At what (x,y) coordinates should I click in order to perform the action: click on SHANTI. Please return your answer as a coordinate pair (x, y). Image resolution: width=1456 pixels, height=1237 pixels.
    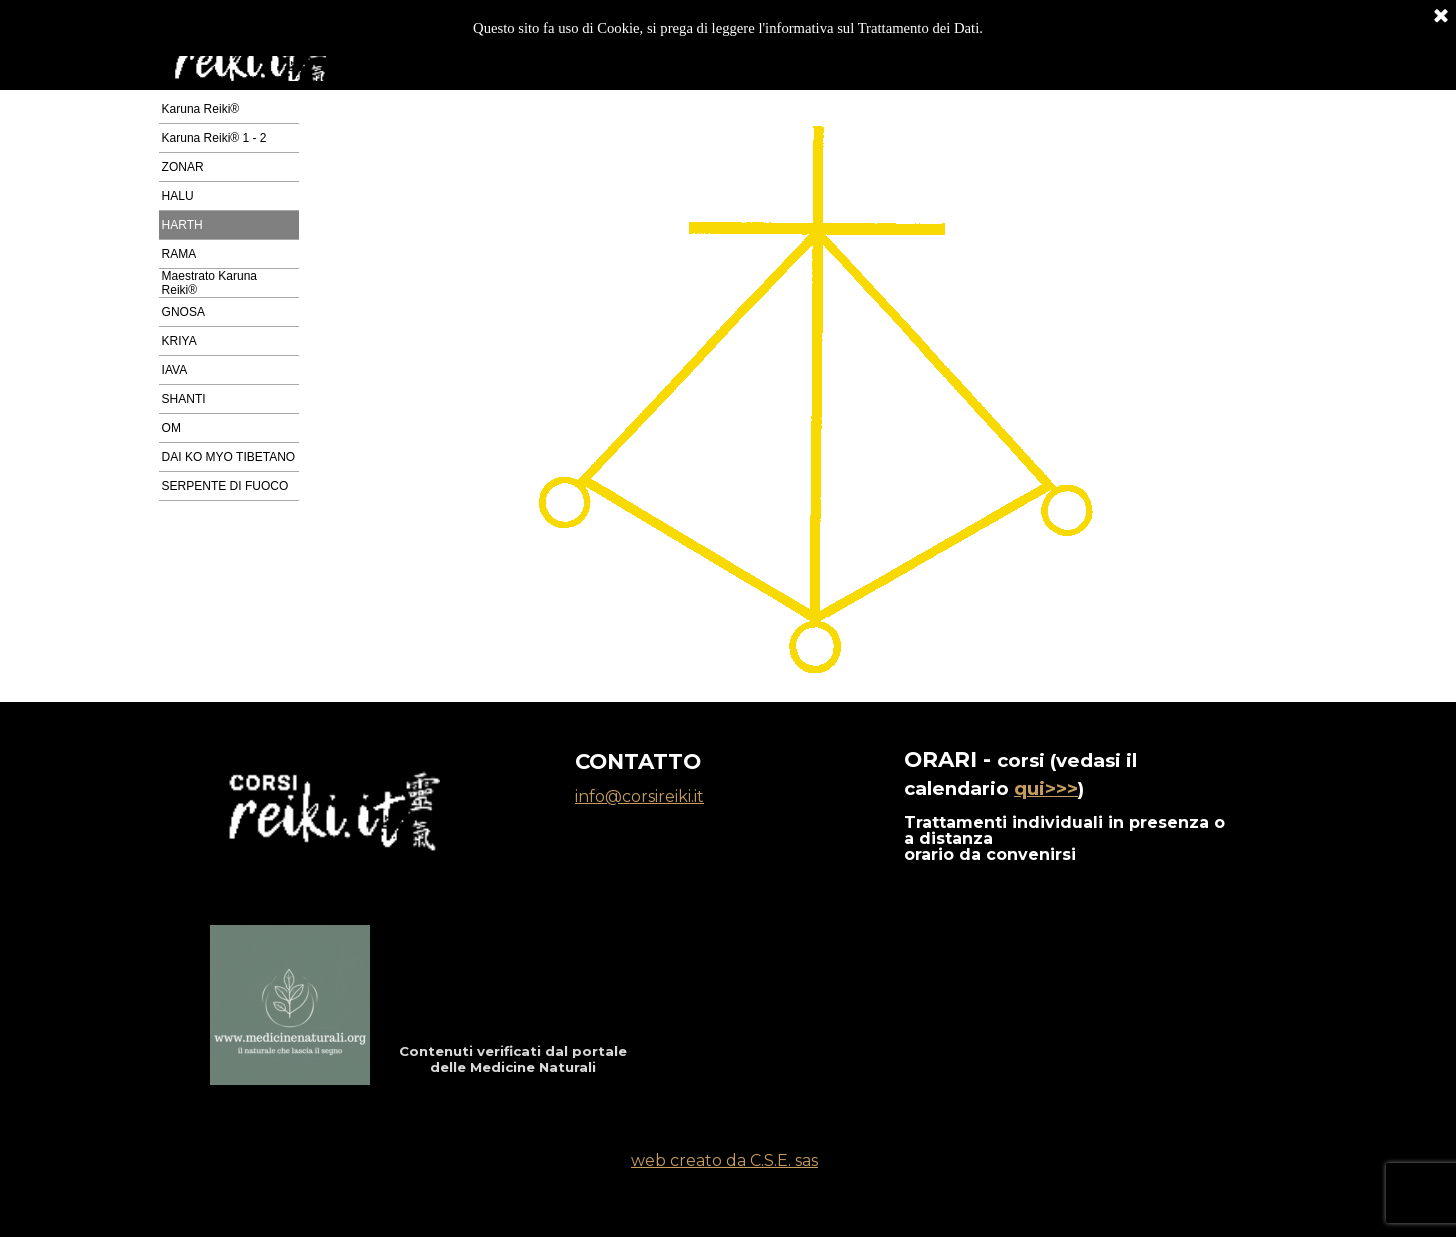
    Looking at the image, I should click on (184, 399).